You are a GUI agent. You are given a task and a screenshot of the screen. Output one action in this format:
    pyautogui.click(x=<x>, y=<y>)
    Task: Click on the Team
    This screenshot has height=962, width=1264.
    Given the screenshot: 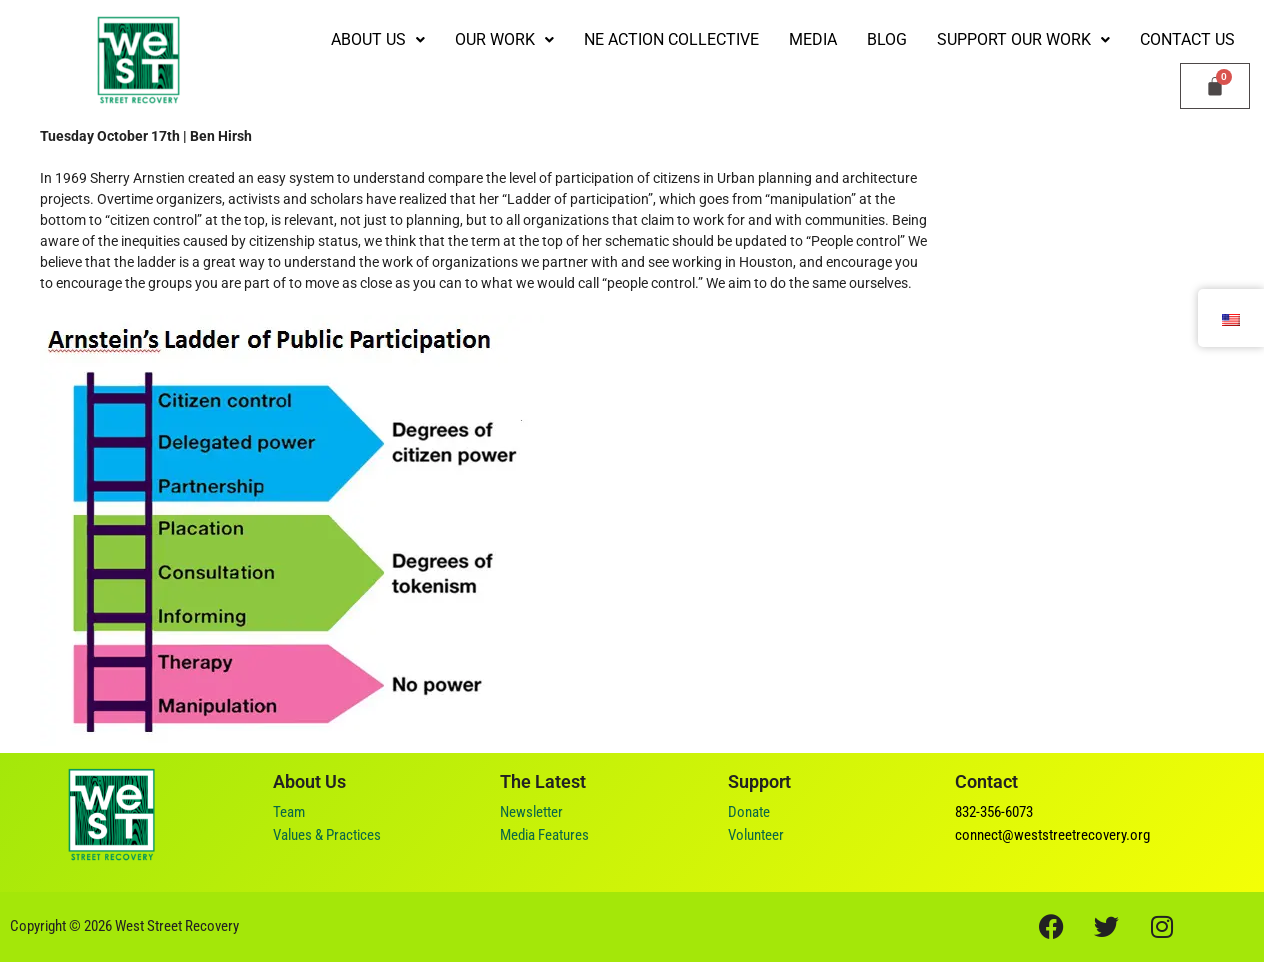 What is the action you would take?
    pyautogui.click(x=289, y=812)
    